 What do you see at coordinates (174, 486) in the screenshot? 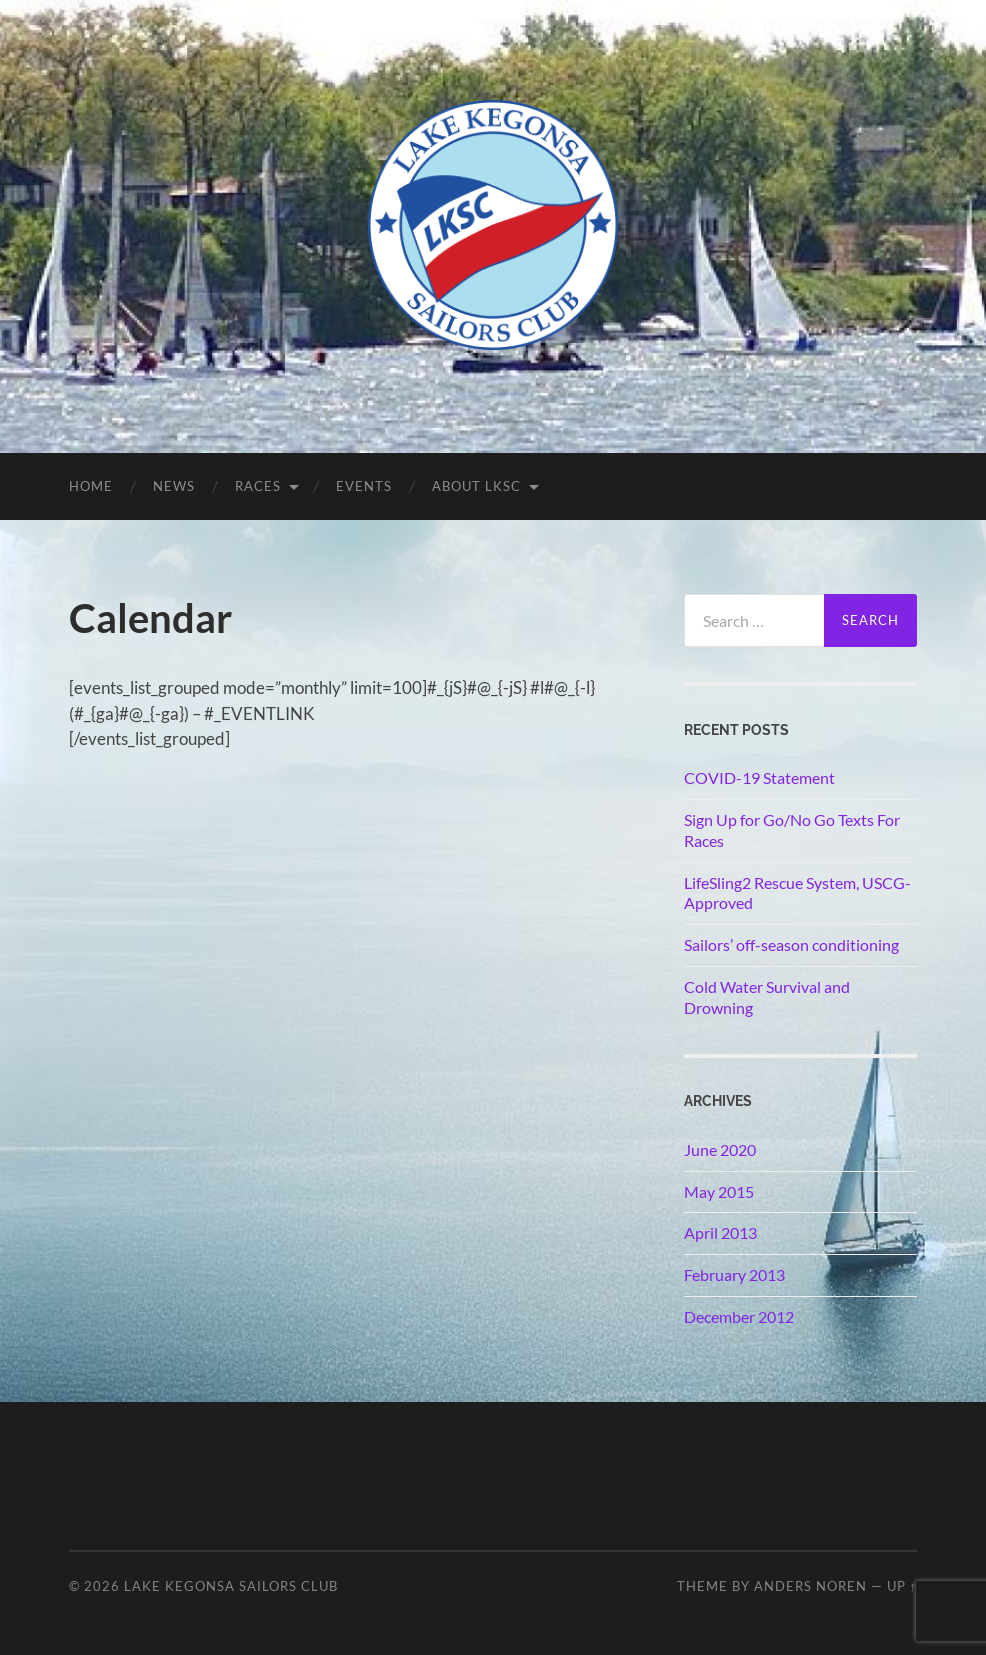
I see `News` at bounding box center [174, 486].